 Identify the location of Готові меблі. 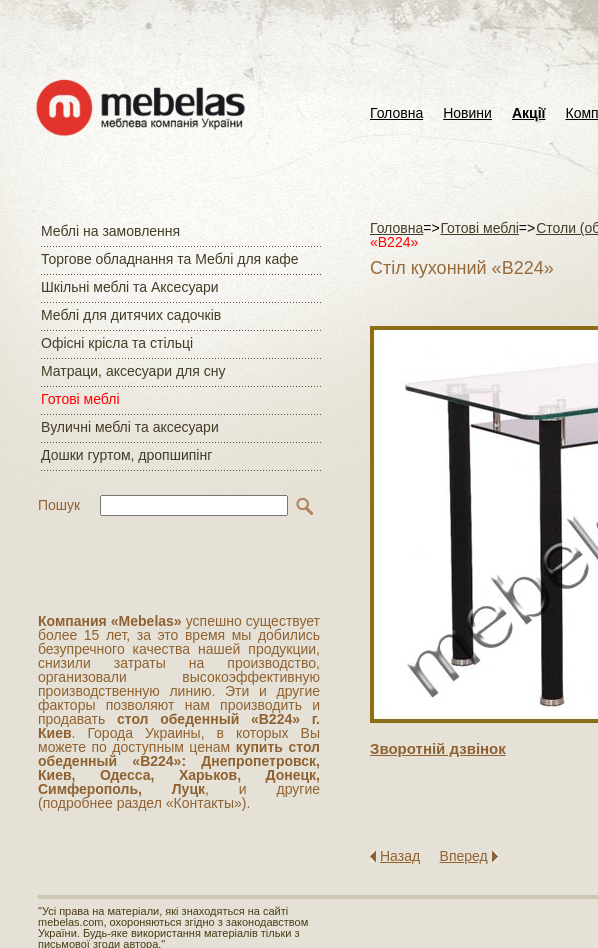
(80, 399).